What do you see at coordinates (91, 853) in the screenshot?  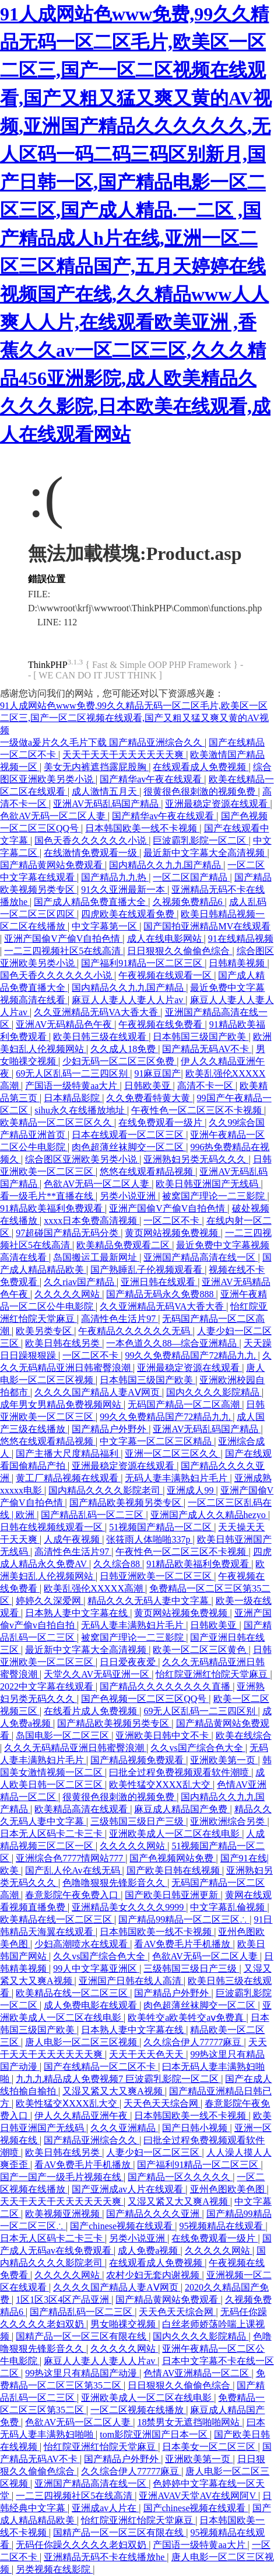 I see `在线激情免费观看一级` at bounding box center [91, 853].